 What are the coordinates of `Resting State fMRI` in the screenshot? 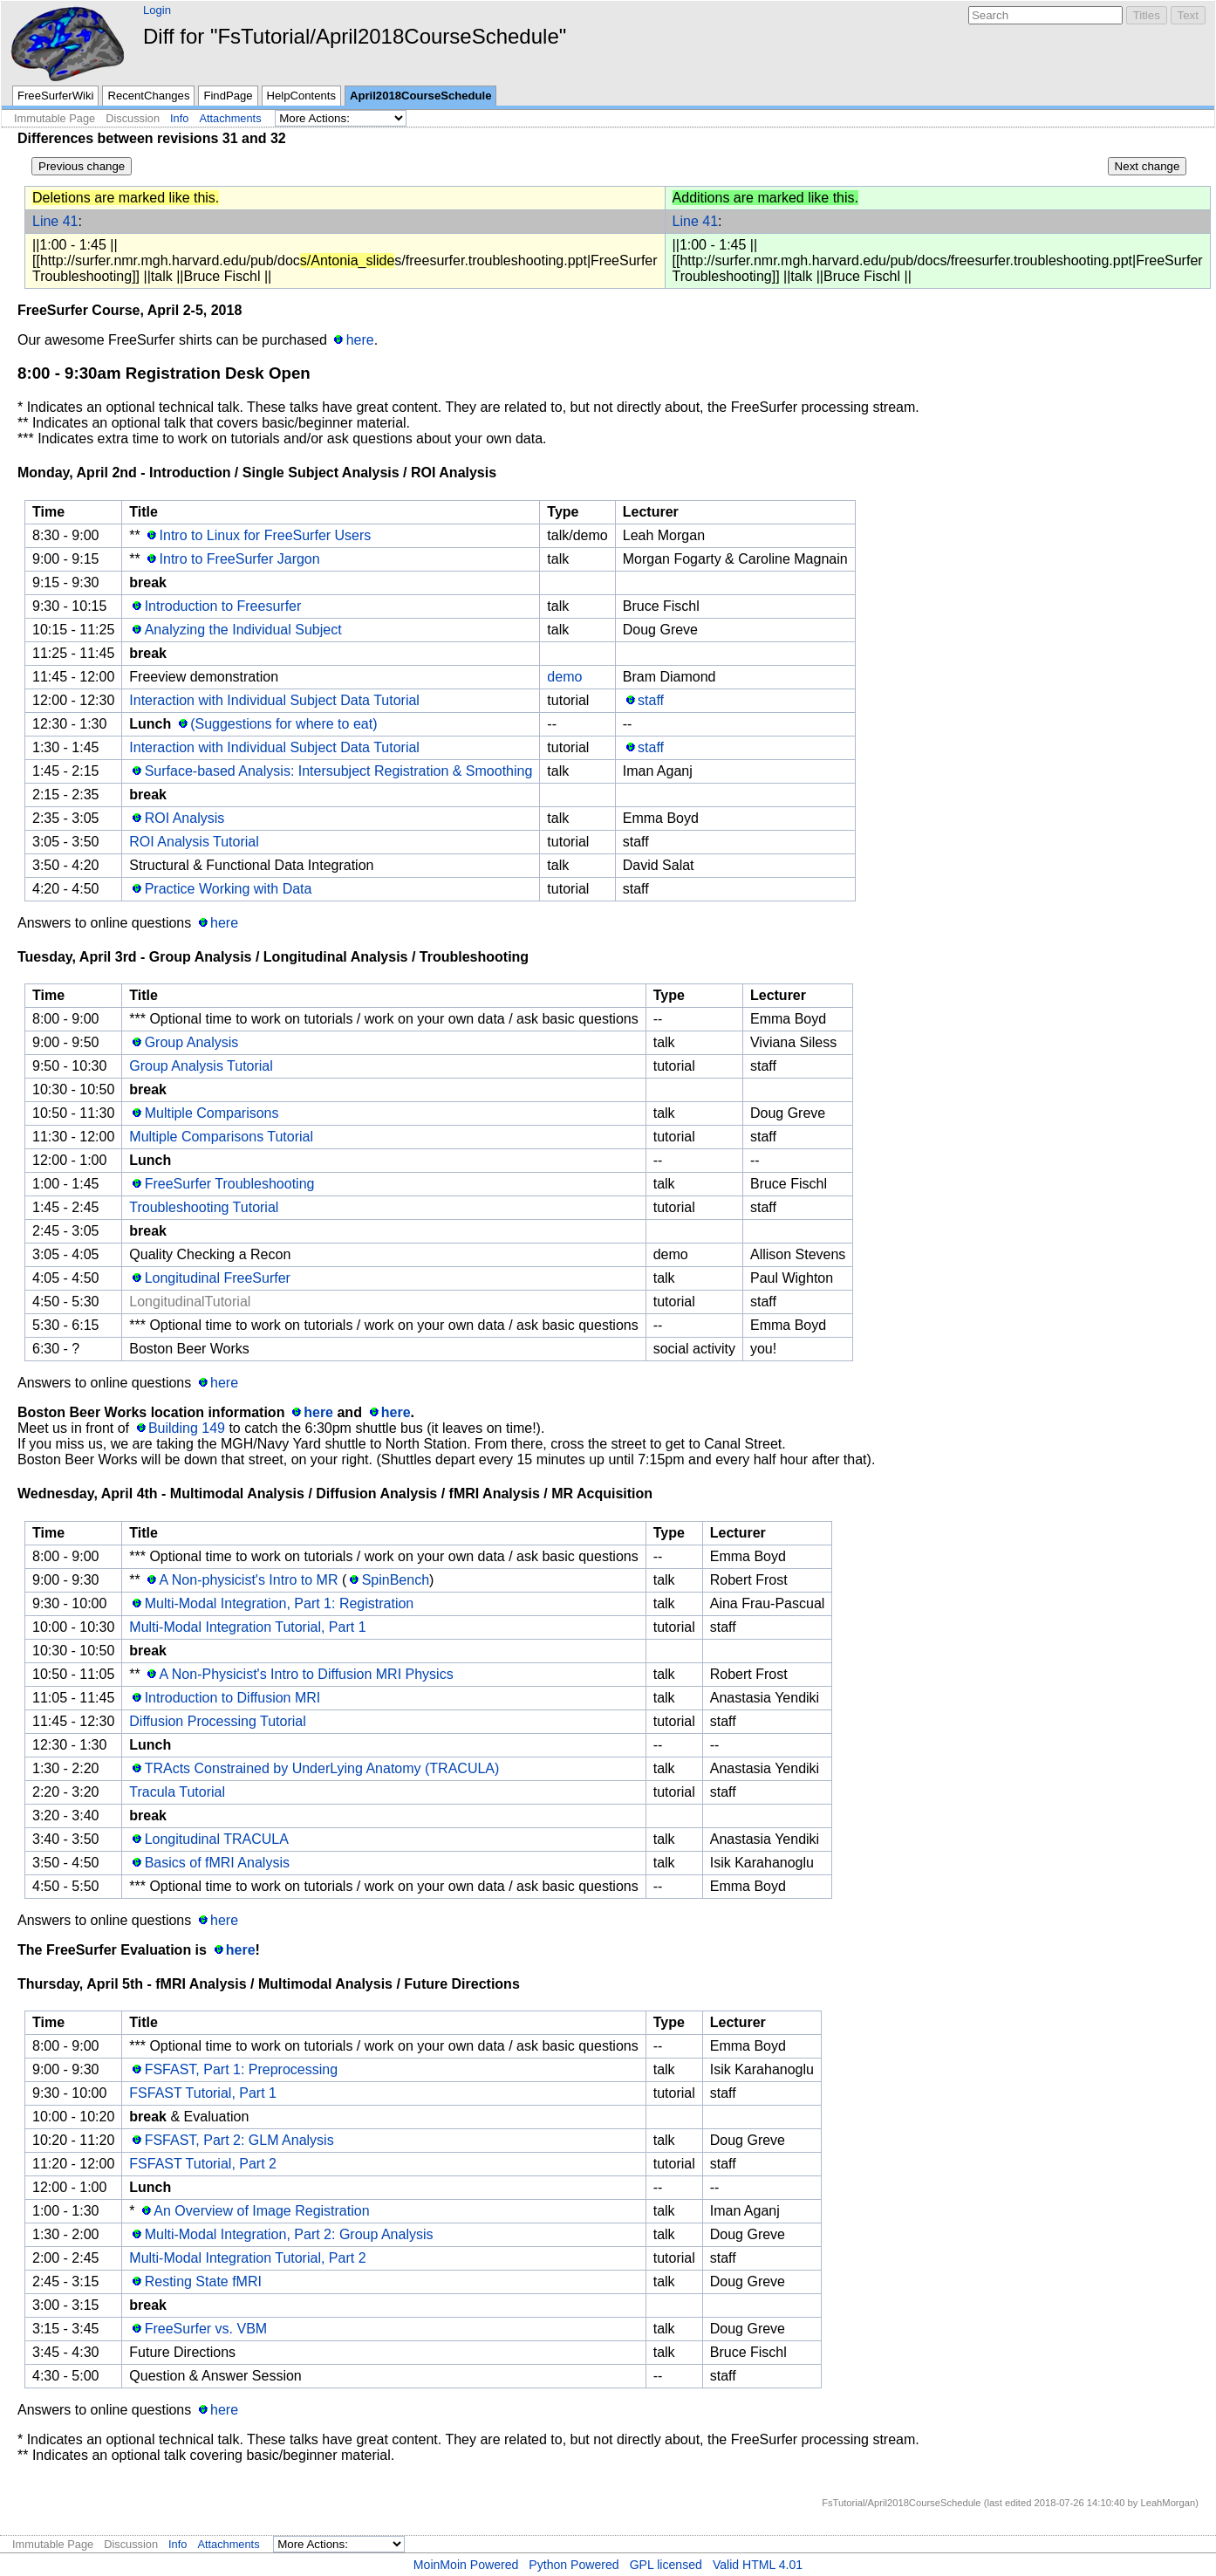 It's located at (203, 2281).